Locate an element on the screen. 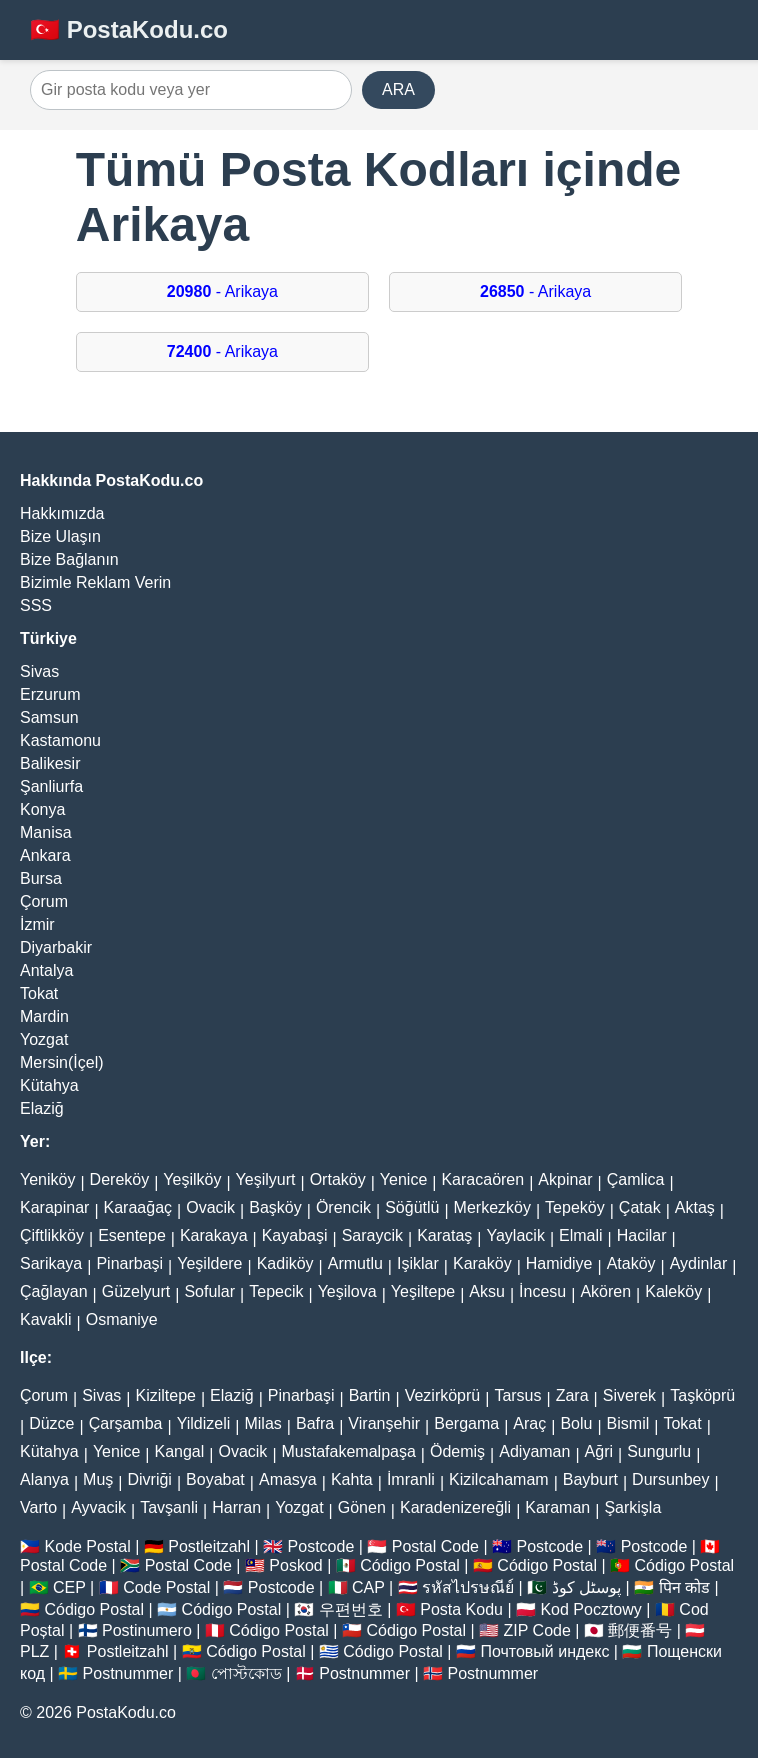 Image resolution: width=758 pixels, height=1758 pixels. Söğütlü is located at coordinates (412, 1207).